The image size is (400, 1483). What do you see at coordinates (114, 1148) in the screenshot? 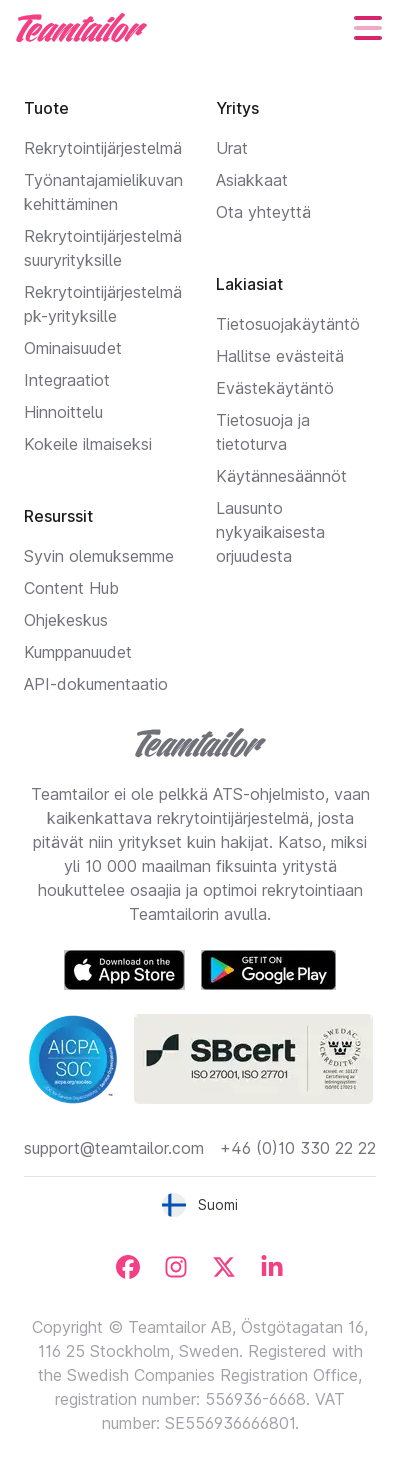
I see `support@teamtailor.com` at bounding box center [114, 1148].